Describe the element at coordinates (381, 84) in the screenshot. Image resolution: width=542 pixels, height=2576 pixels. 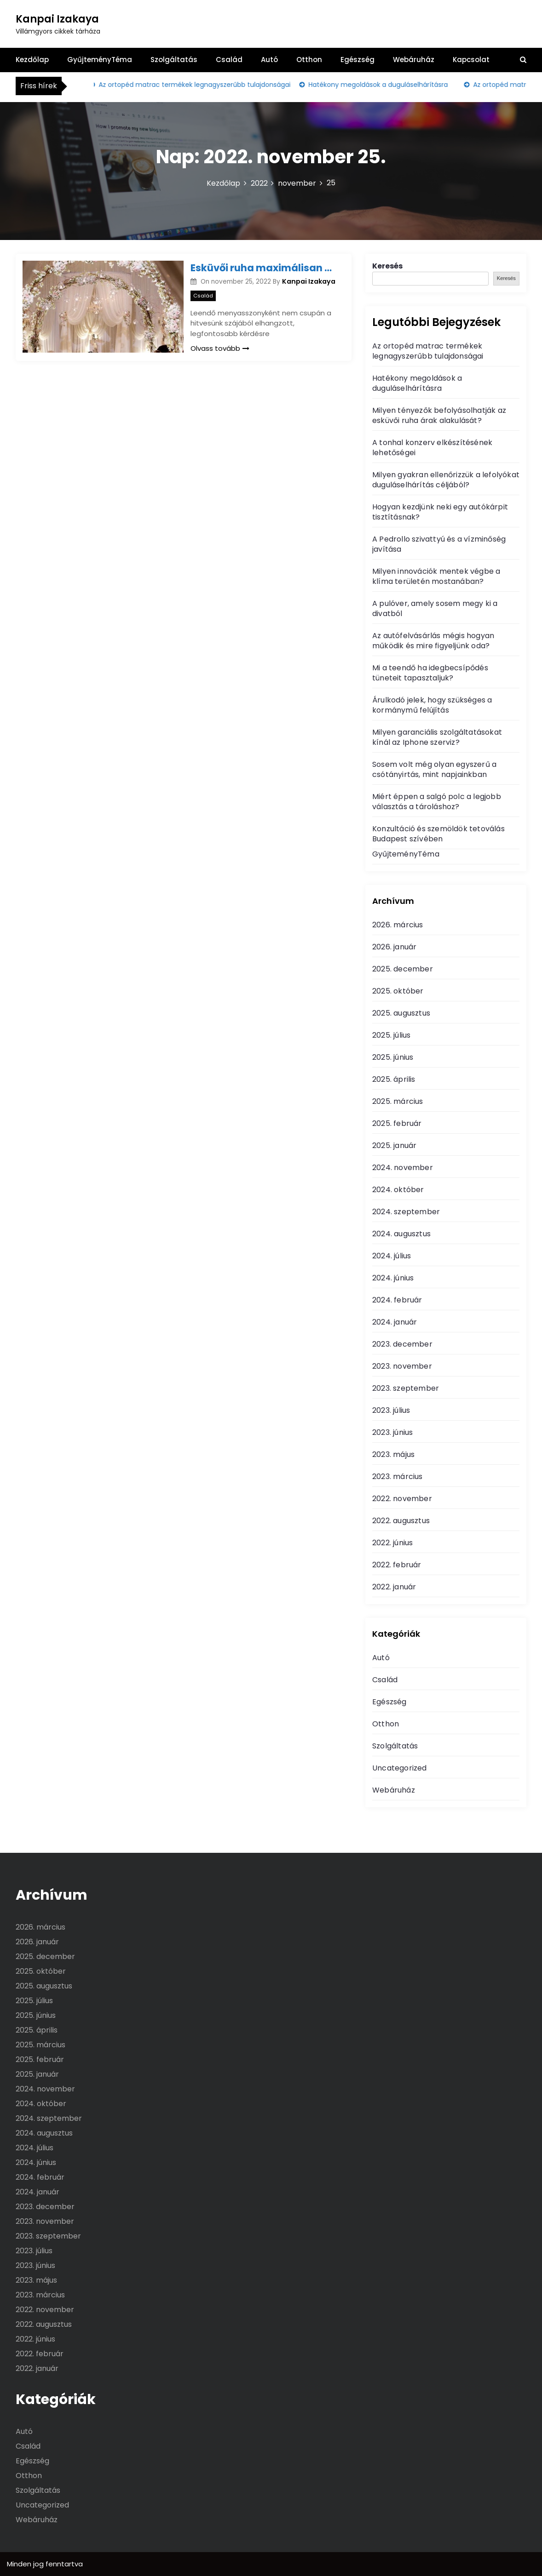
I see `Hatékony megoldások a duguláselhárításra` at that location.